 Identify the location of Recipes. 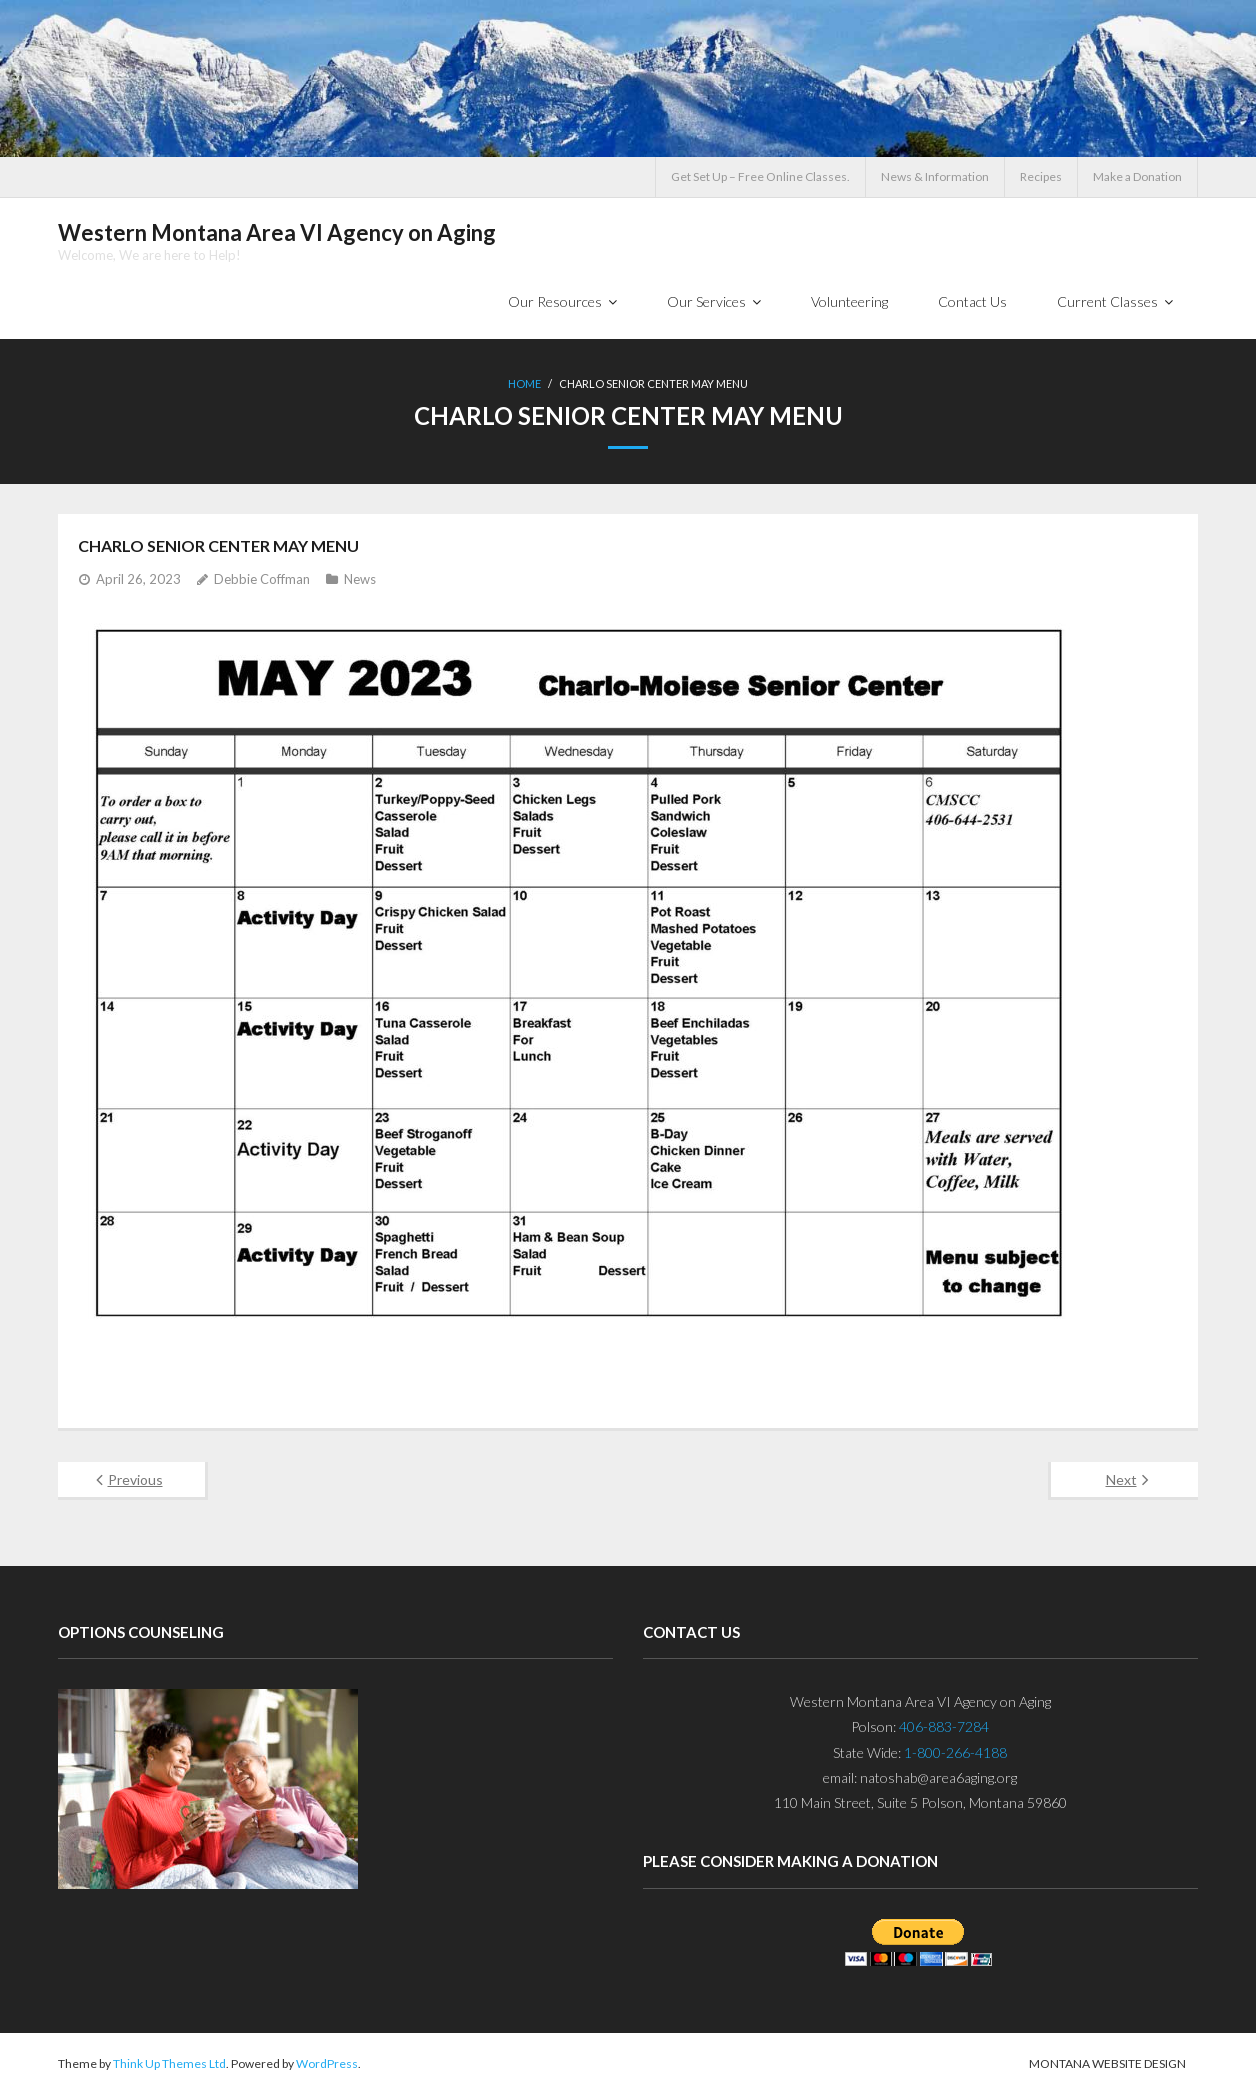
(1041, 176).